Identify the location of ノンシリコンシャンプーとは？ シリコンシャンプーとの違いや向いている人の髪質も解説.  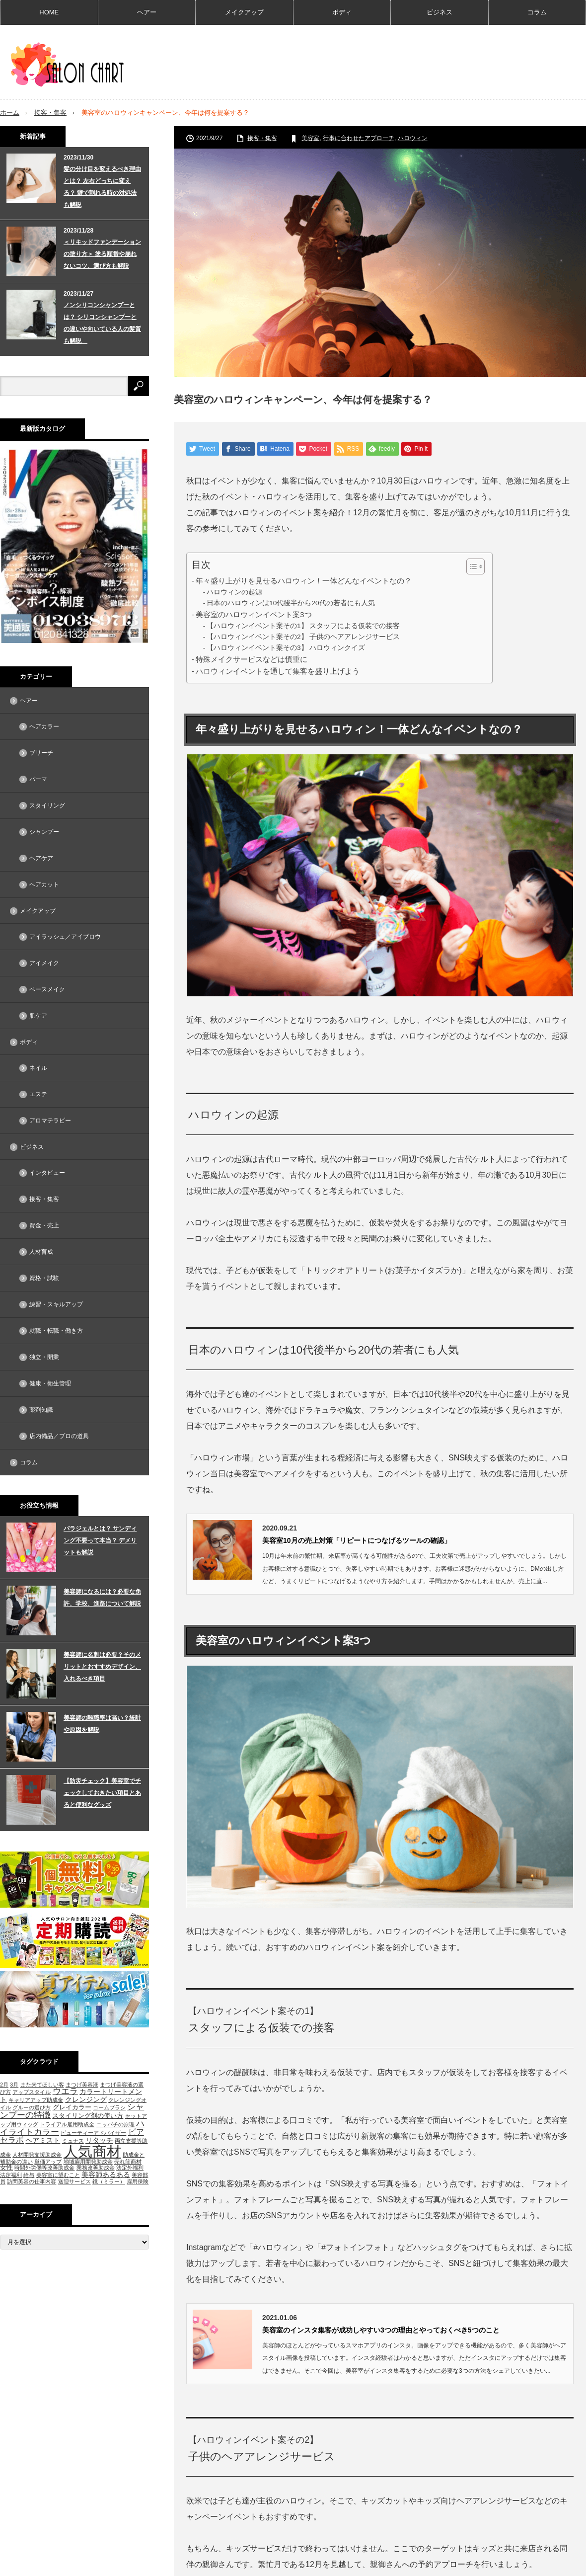
(102, 322).